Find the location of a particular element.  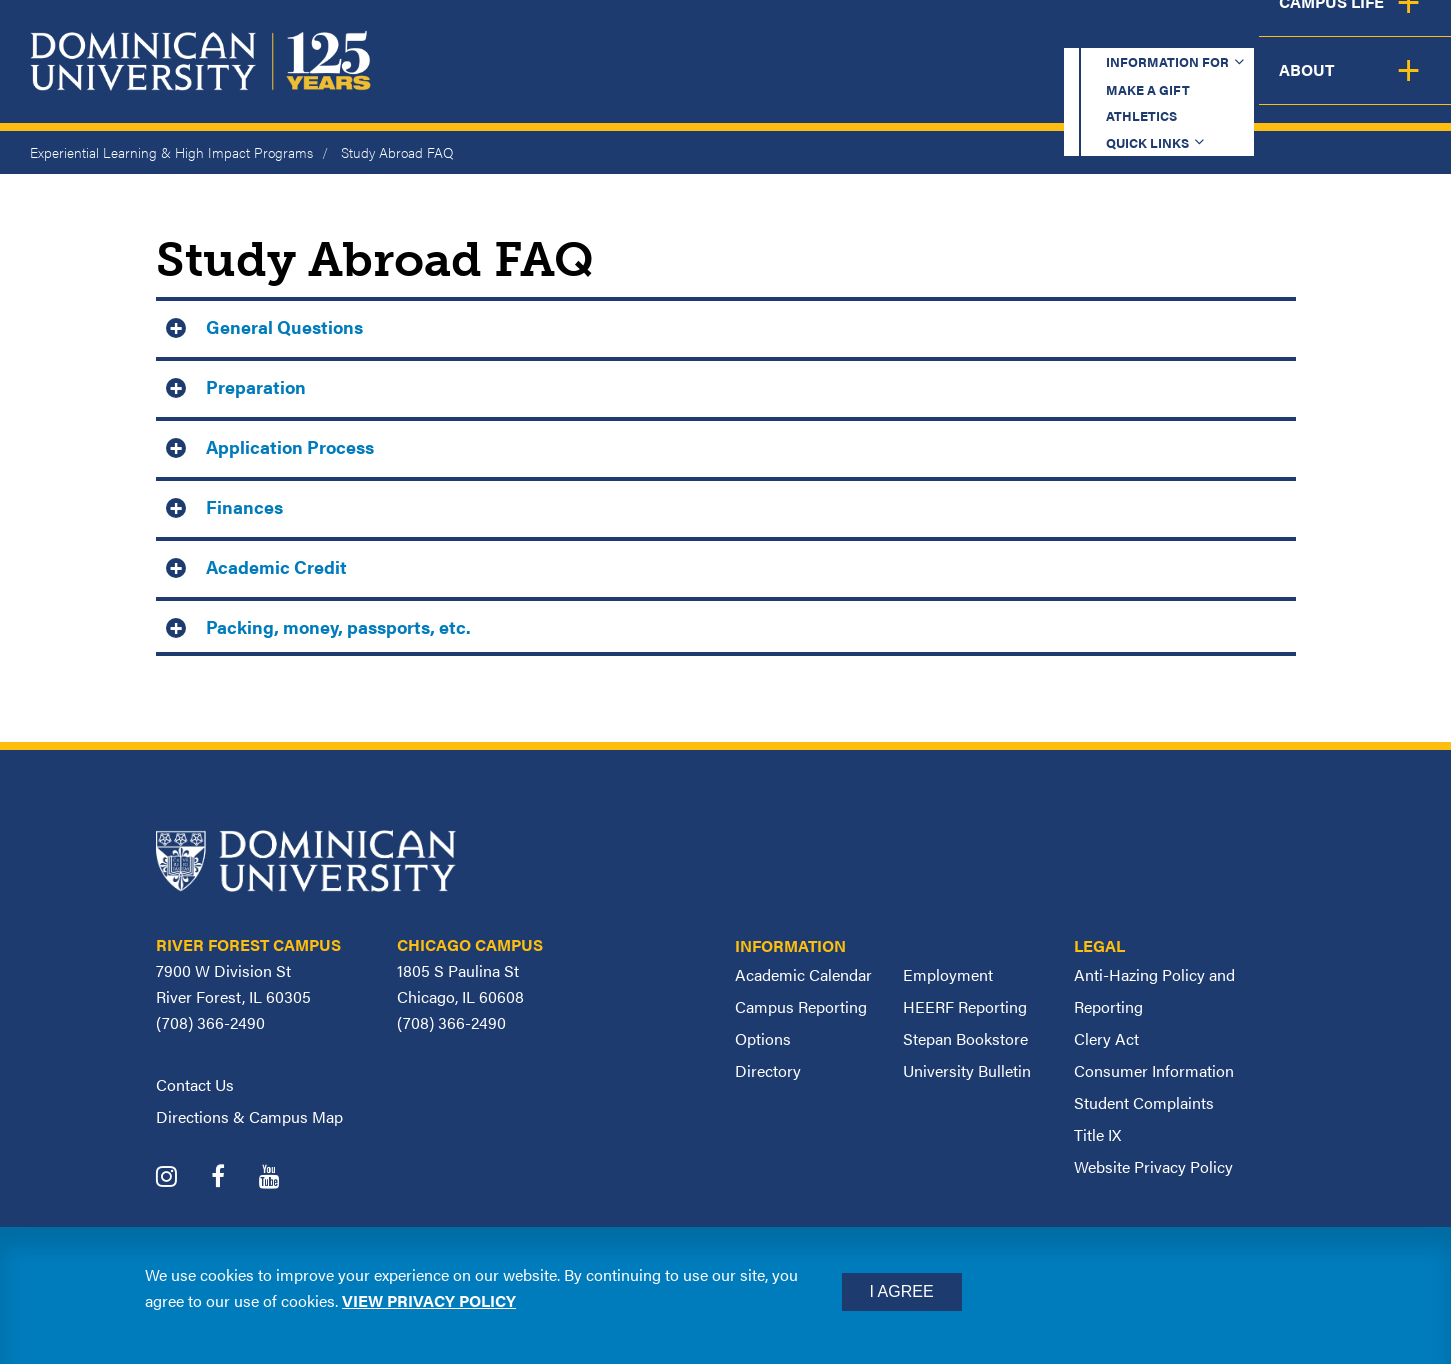

Admission & Aid is located at coordinates (859, 85).